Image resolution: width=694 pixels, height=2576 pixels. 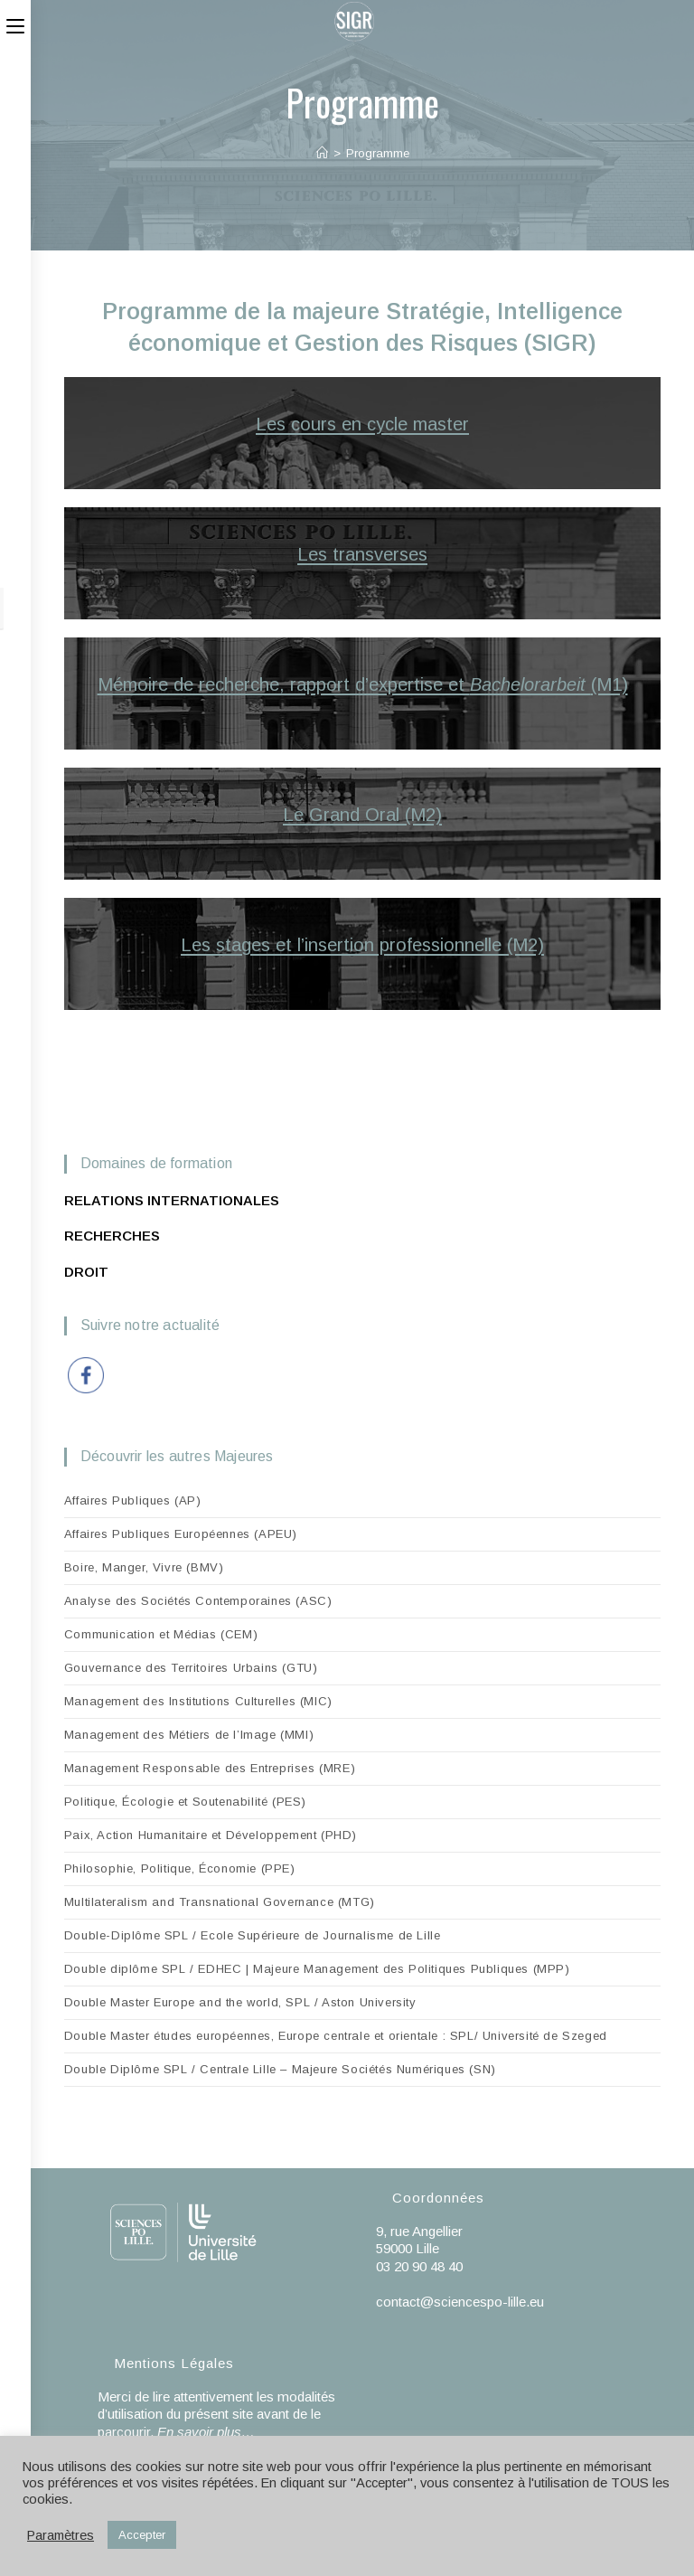 I want to click on Management des Métiers de l’Image (MMI), so click(x=189, y=1734).